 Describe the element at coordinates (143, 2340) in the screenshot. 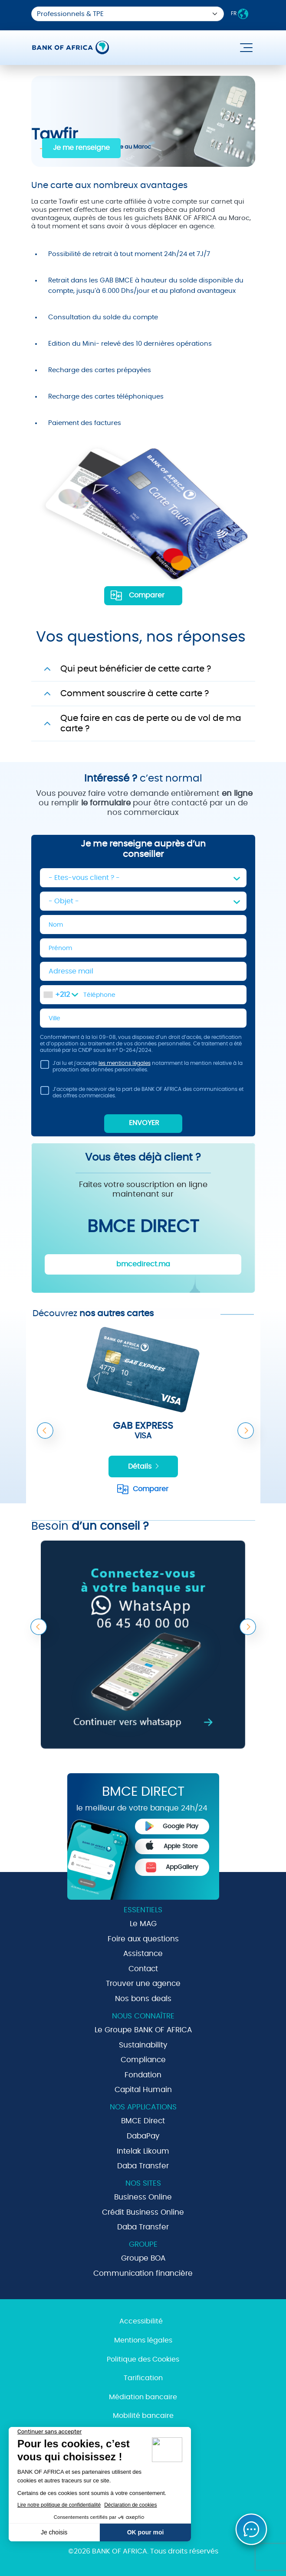

I see `Mentions légales` at that location.